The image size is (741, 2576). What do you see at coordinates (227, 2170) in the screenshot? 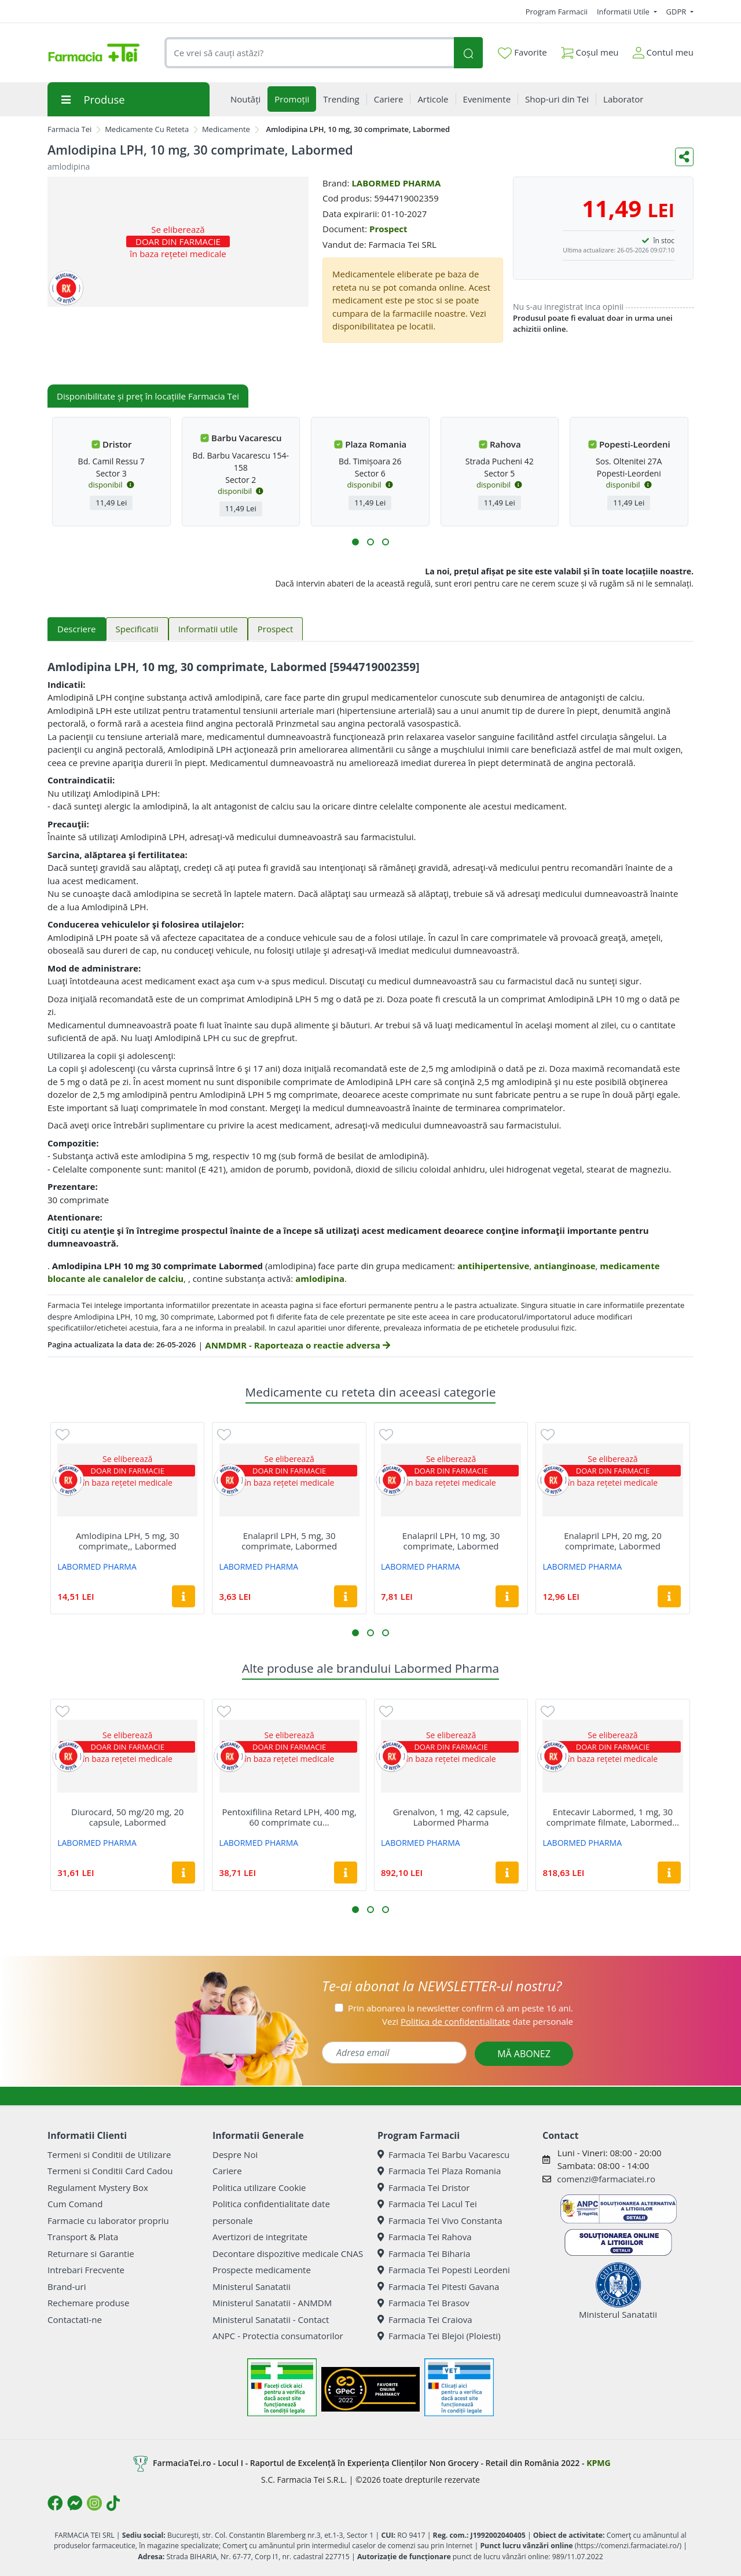
I see `Cariere` at bounding box center [227, 2170].